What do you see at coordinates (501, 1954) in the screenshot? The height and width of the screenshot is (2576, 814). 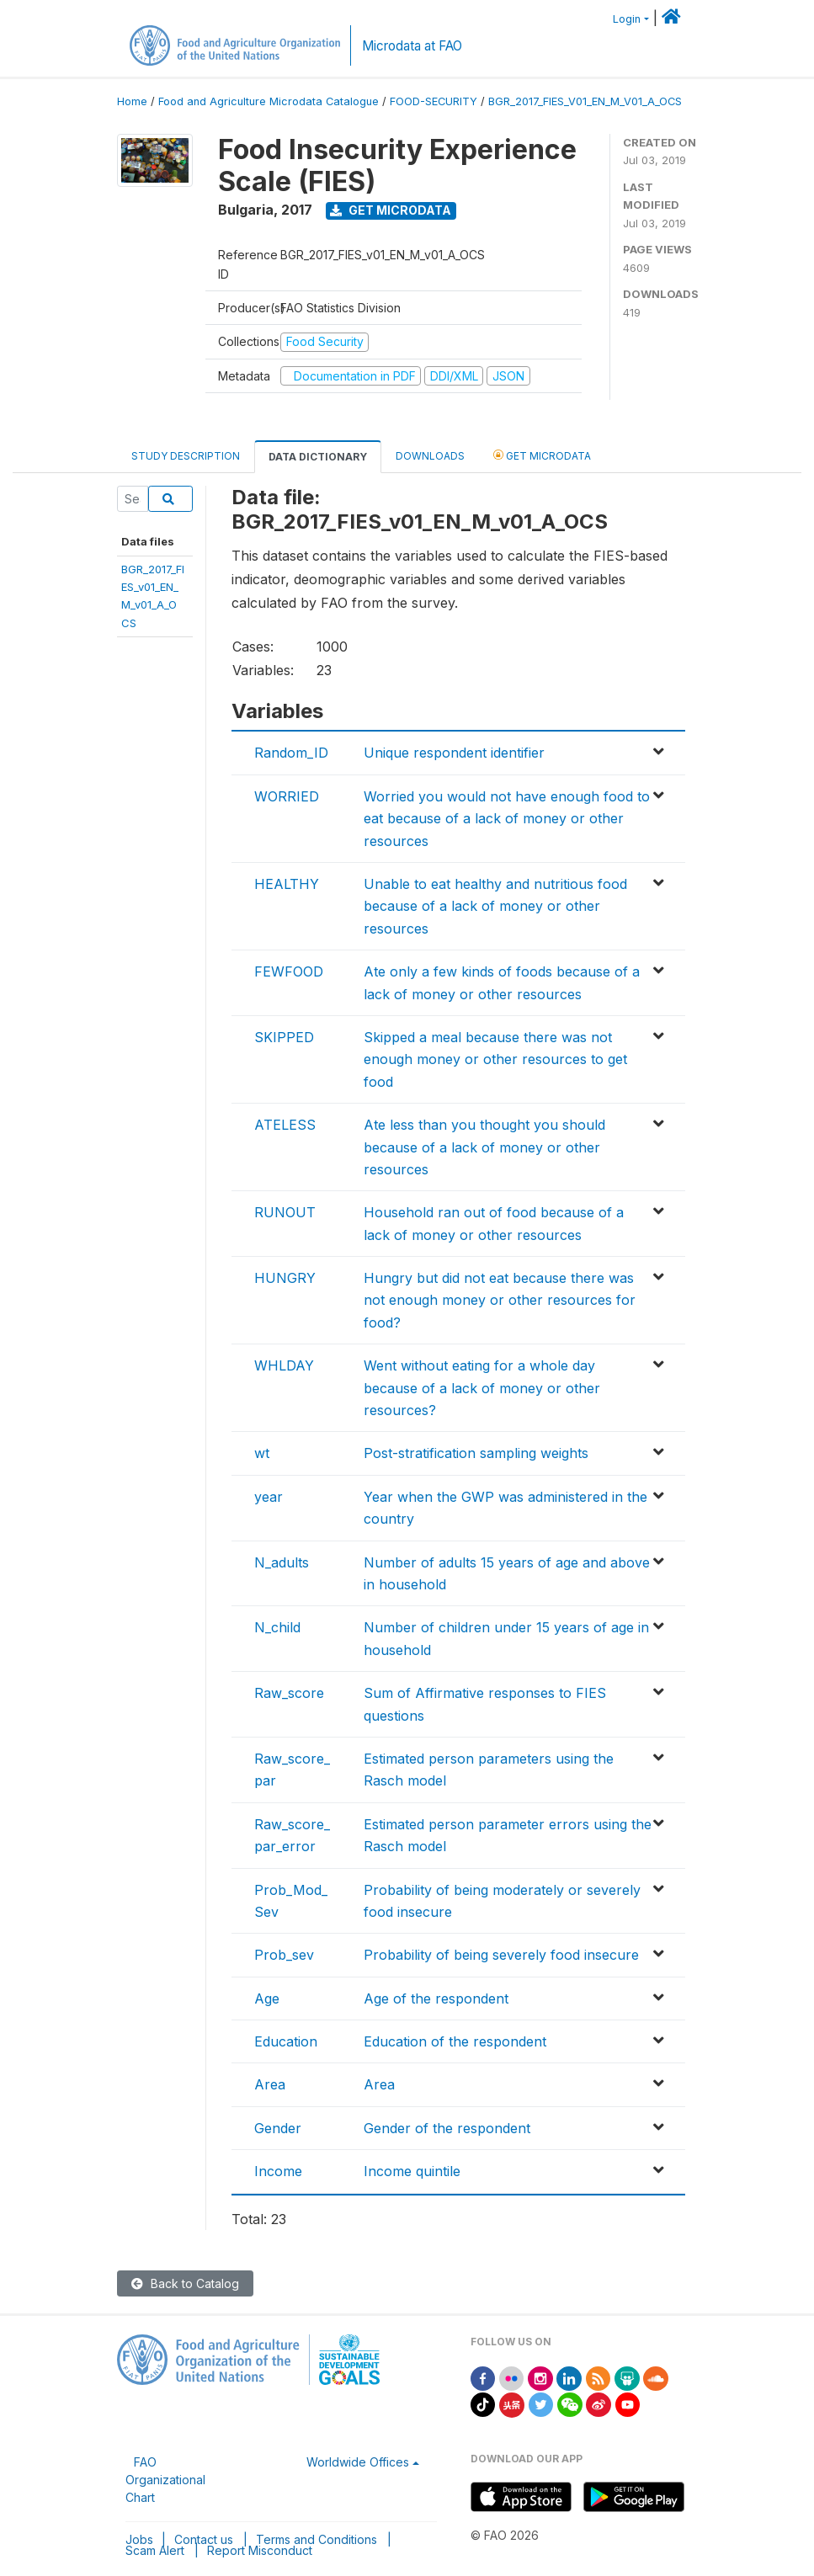 I see `Probability of being severely food insecure` at bounding box center [501, 1954].